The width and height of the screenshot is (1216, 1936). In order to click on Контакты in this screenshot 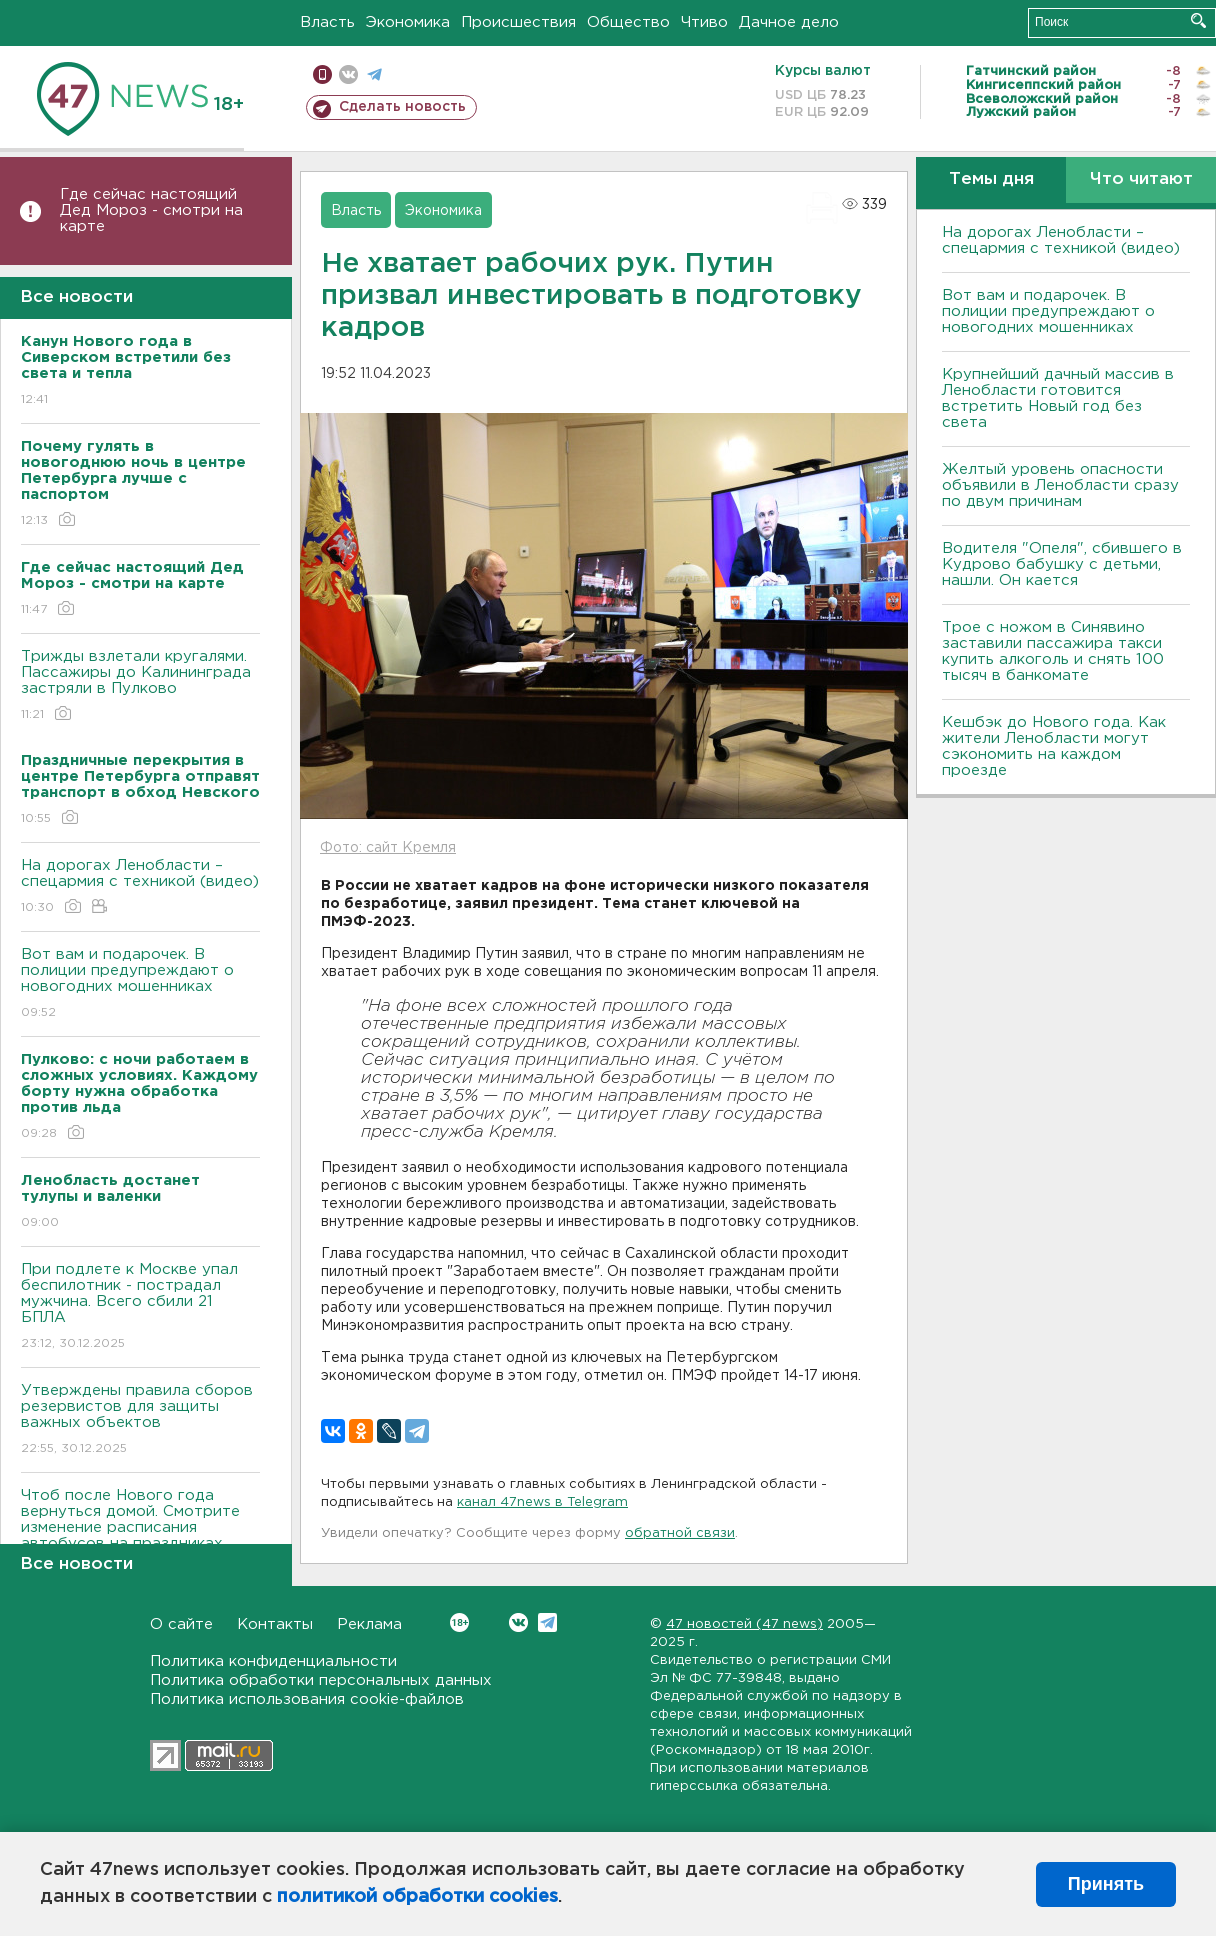, I will do `click(275, 1624)`.